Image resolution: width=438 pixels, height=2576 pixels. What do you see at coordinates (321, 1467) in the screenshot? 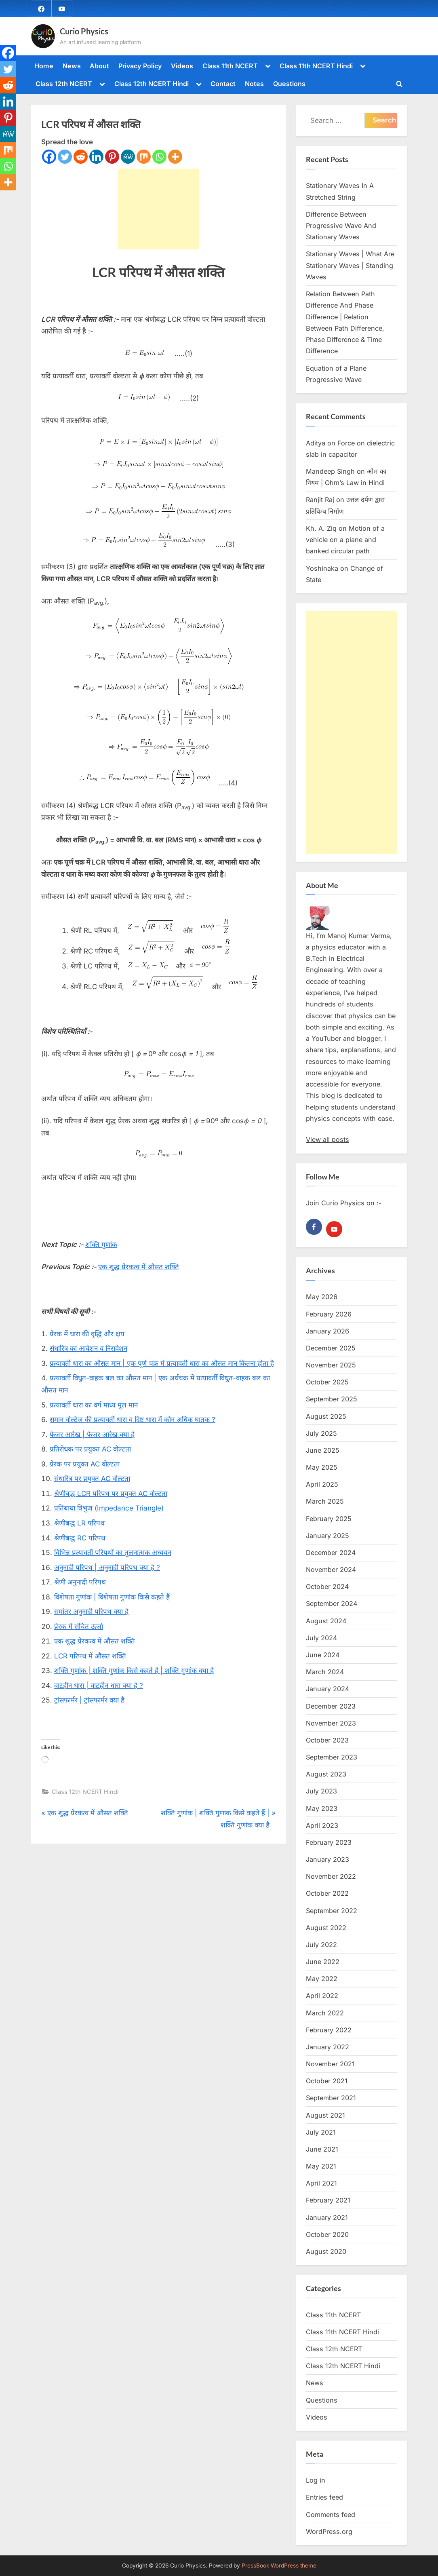
I see `May 2025` at bounding box center [321, 1467].